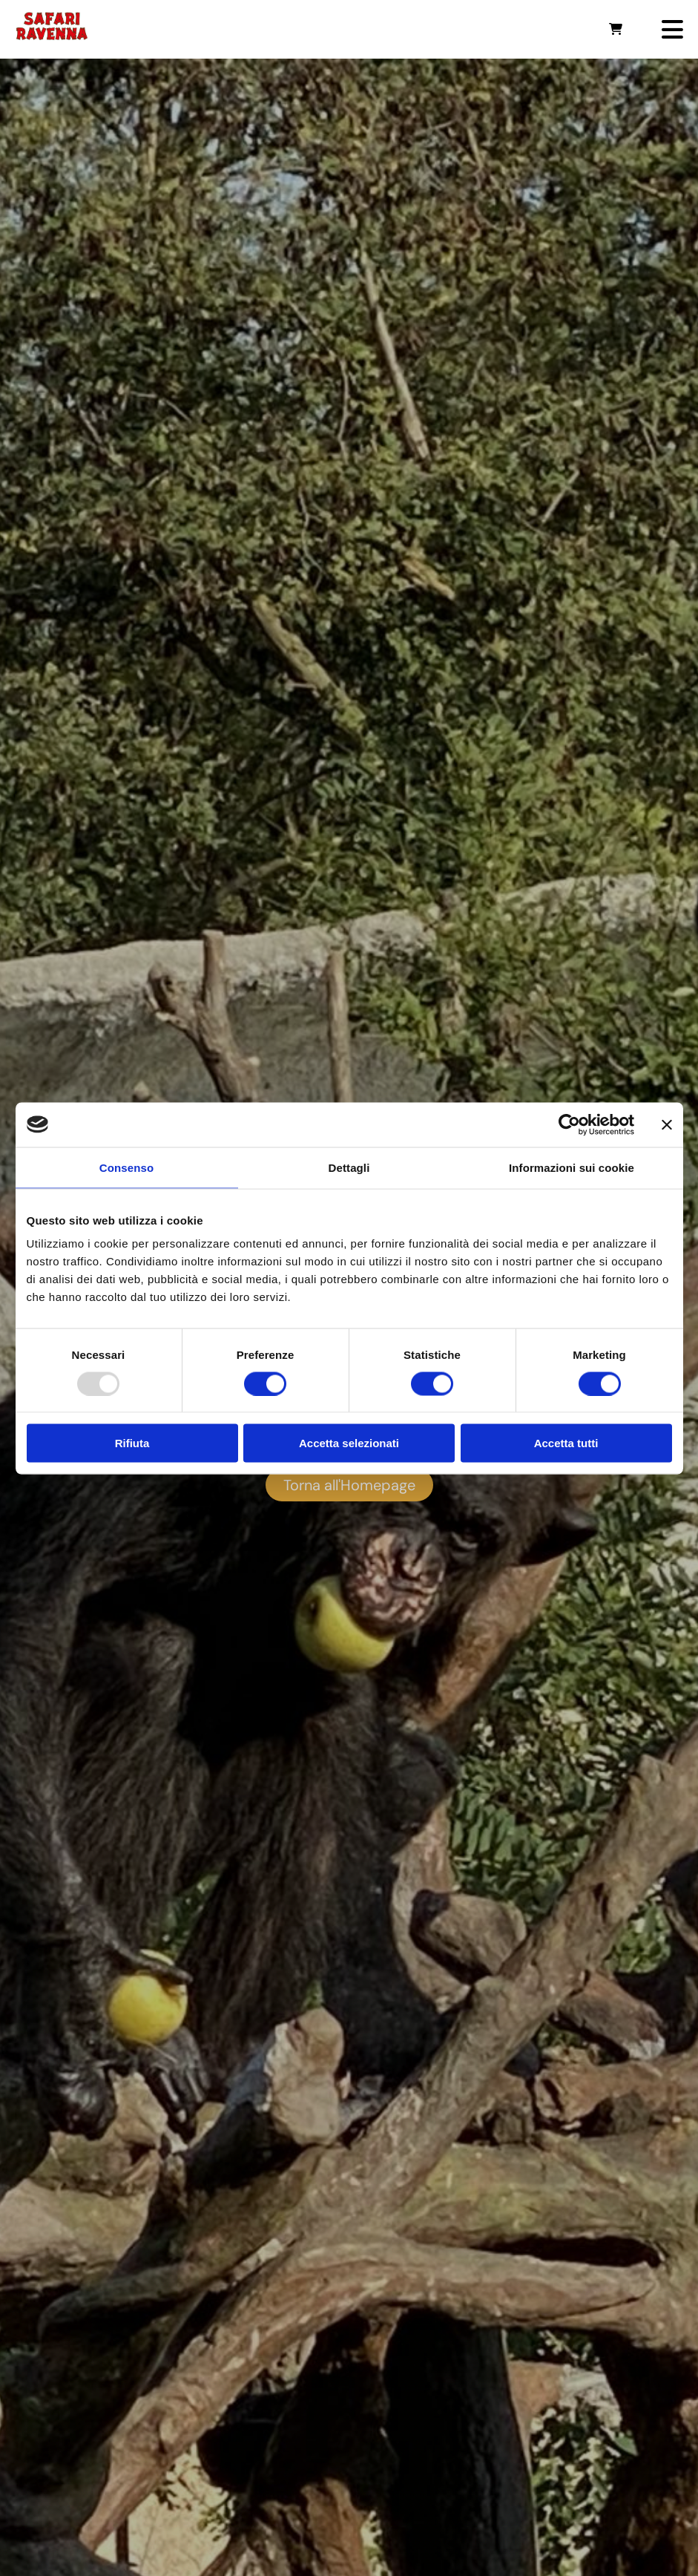  I want to click on Accetta selezionati, so click(349, 1443).